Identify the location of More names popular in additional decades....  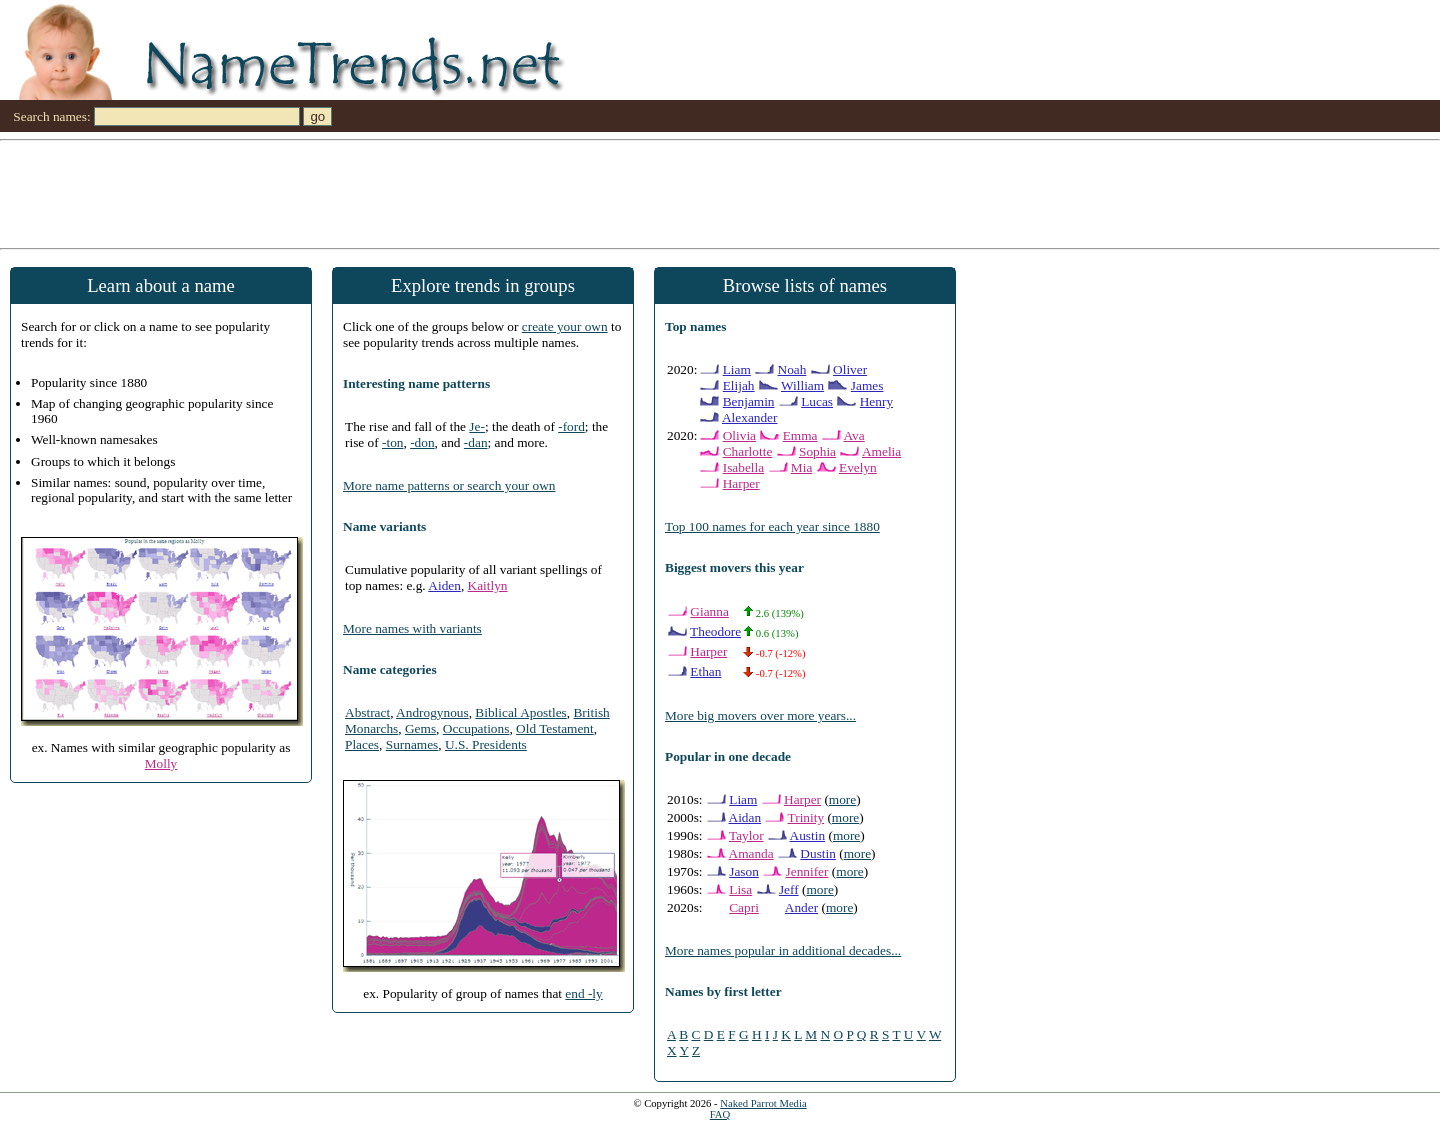
(783, 950).